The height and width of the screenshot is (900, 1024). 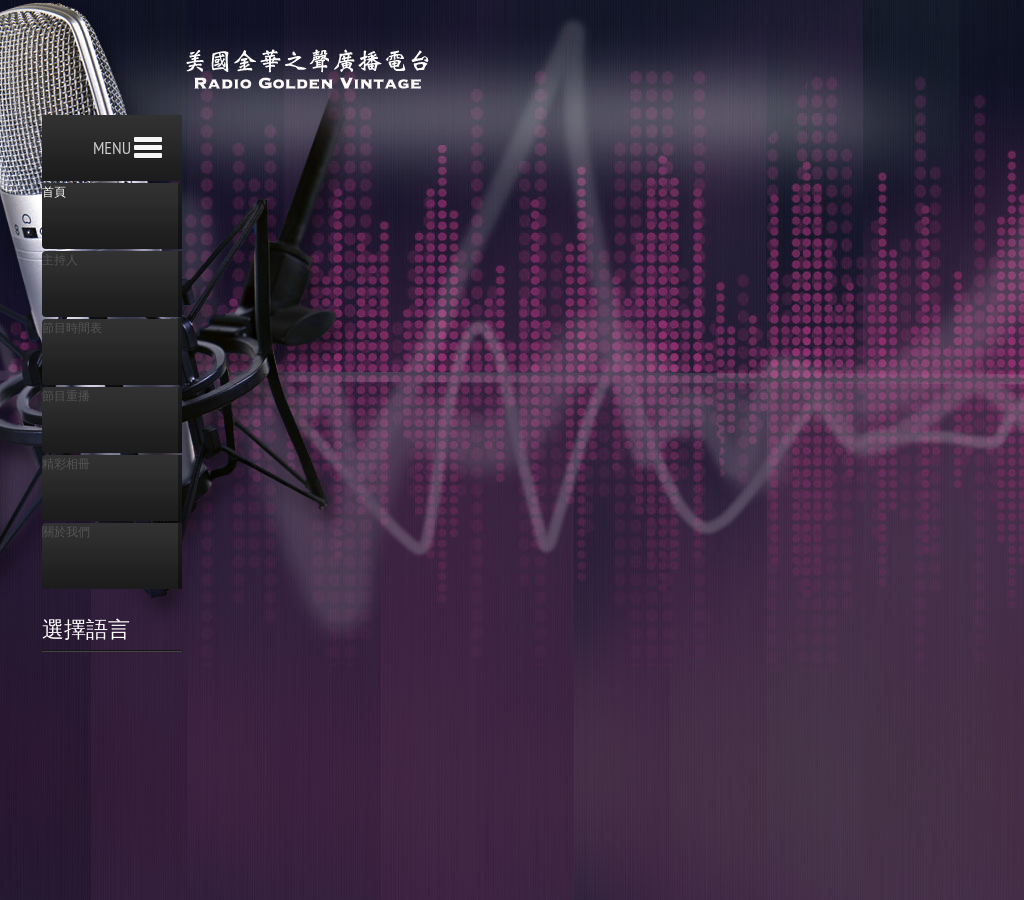 I want to click on 主持人, so click(x=60, y=260).